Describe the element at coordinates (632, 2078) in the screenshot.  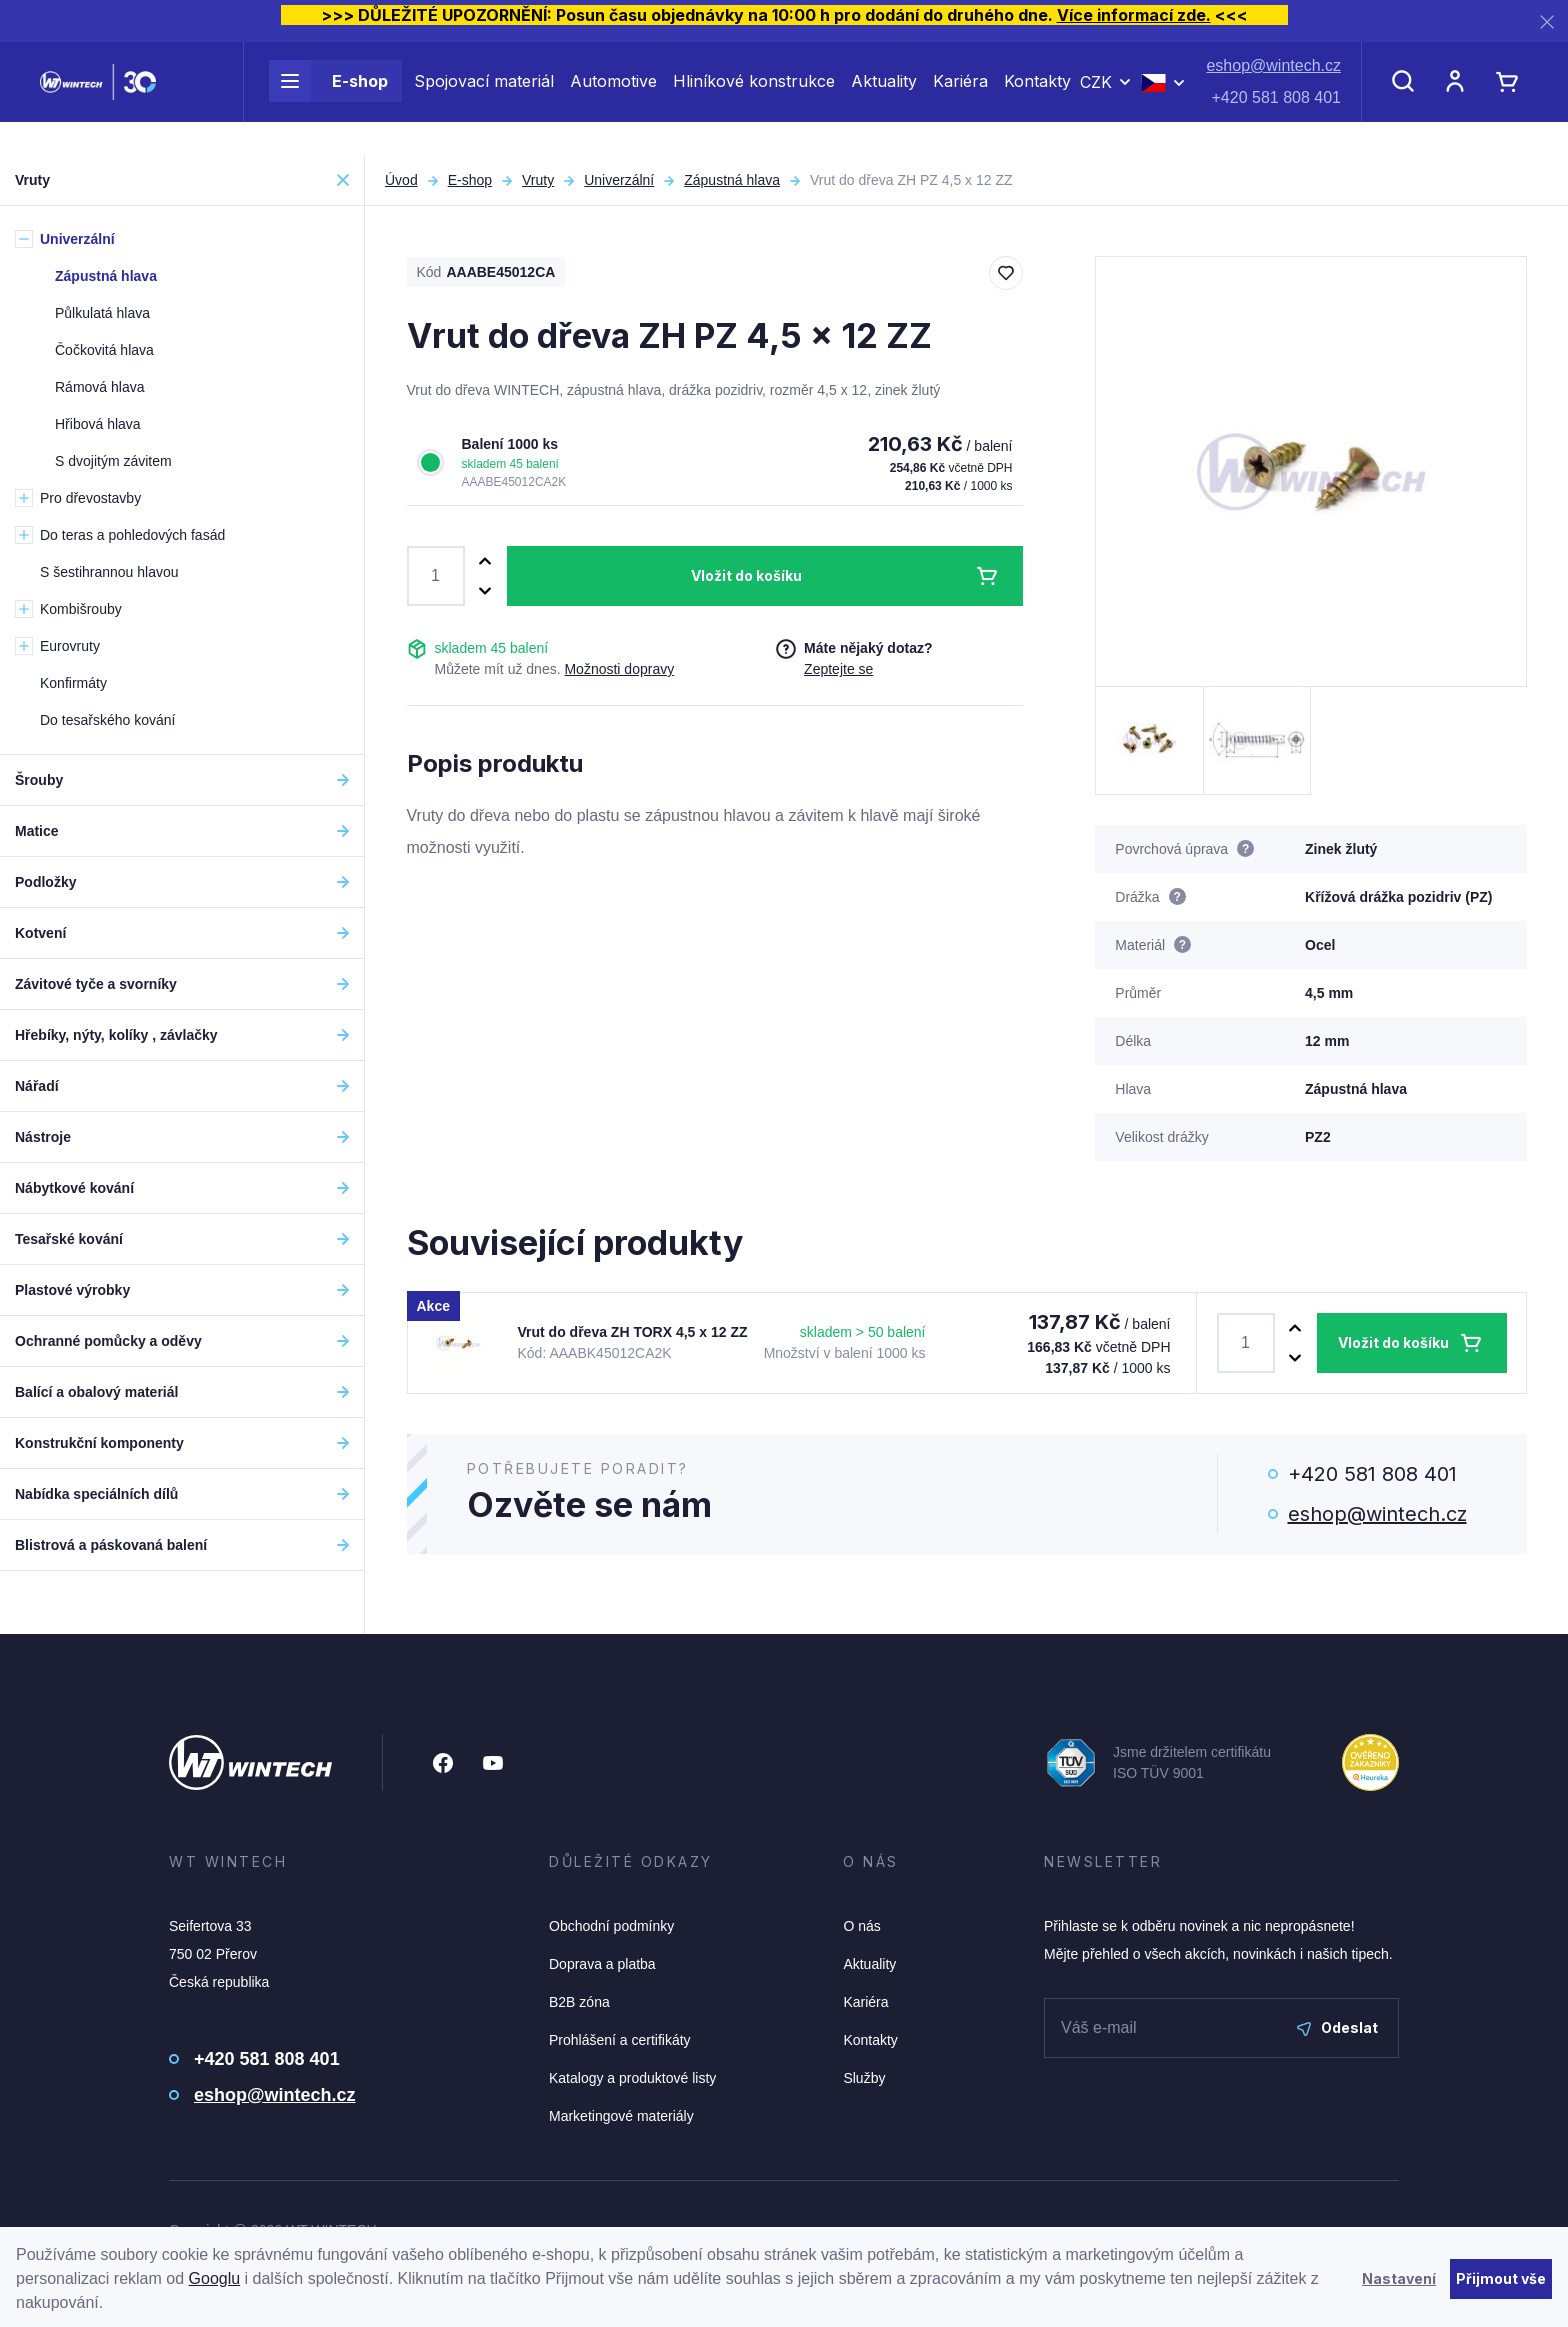
I see `Katalogy a produktové listy` at that location.